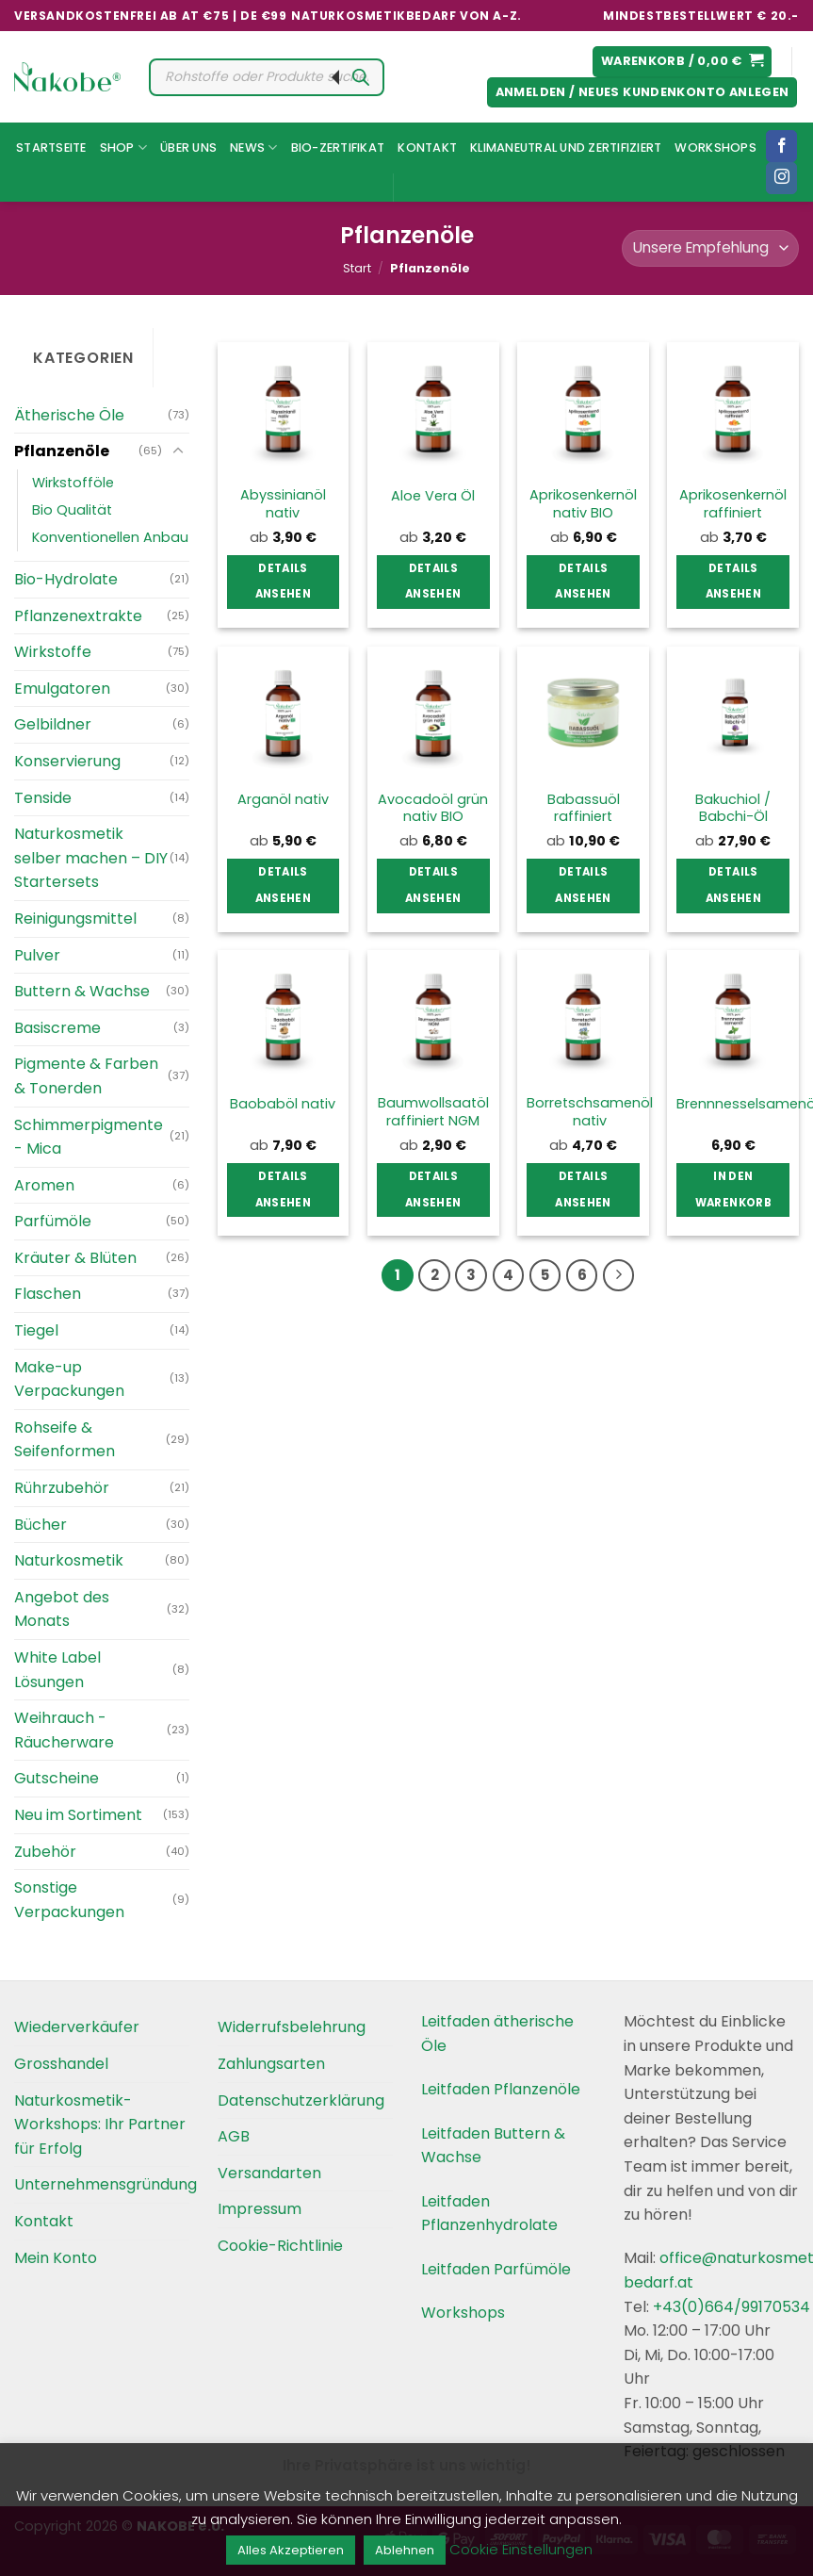 This screenshot has height=2576, width=813. What do you see at coordinates (283, 503) in the screenshot?
I see `Abyssinianöl nativ` at bounding box center [283, 503].